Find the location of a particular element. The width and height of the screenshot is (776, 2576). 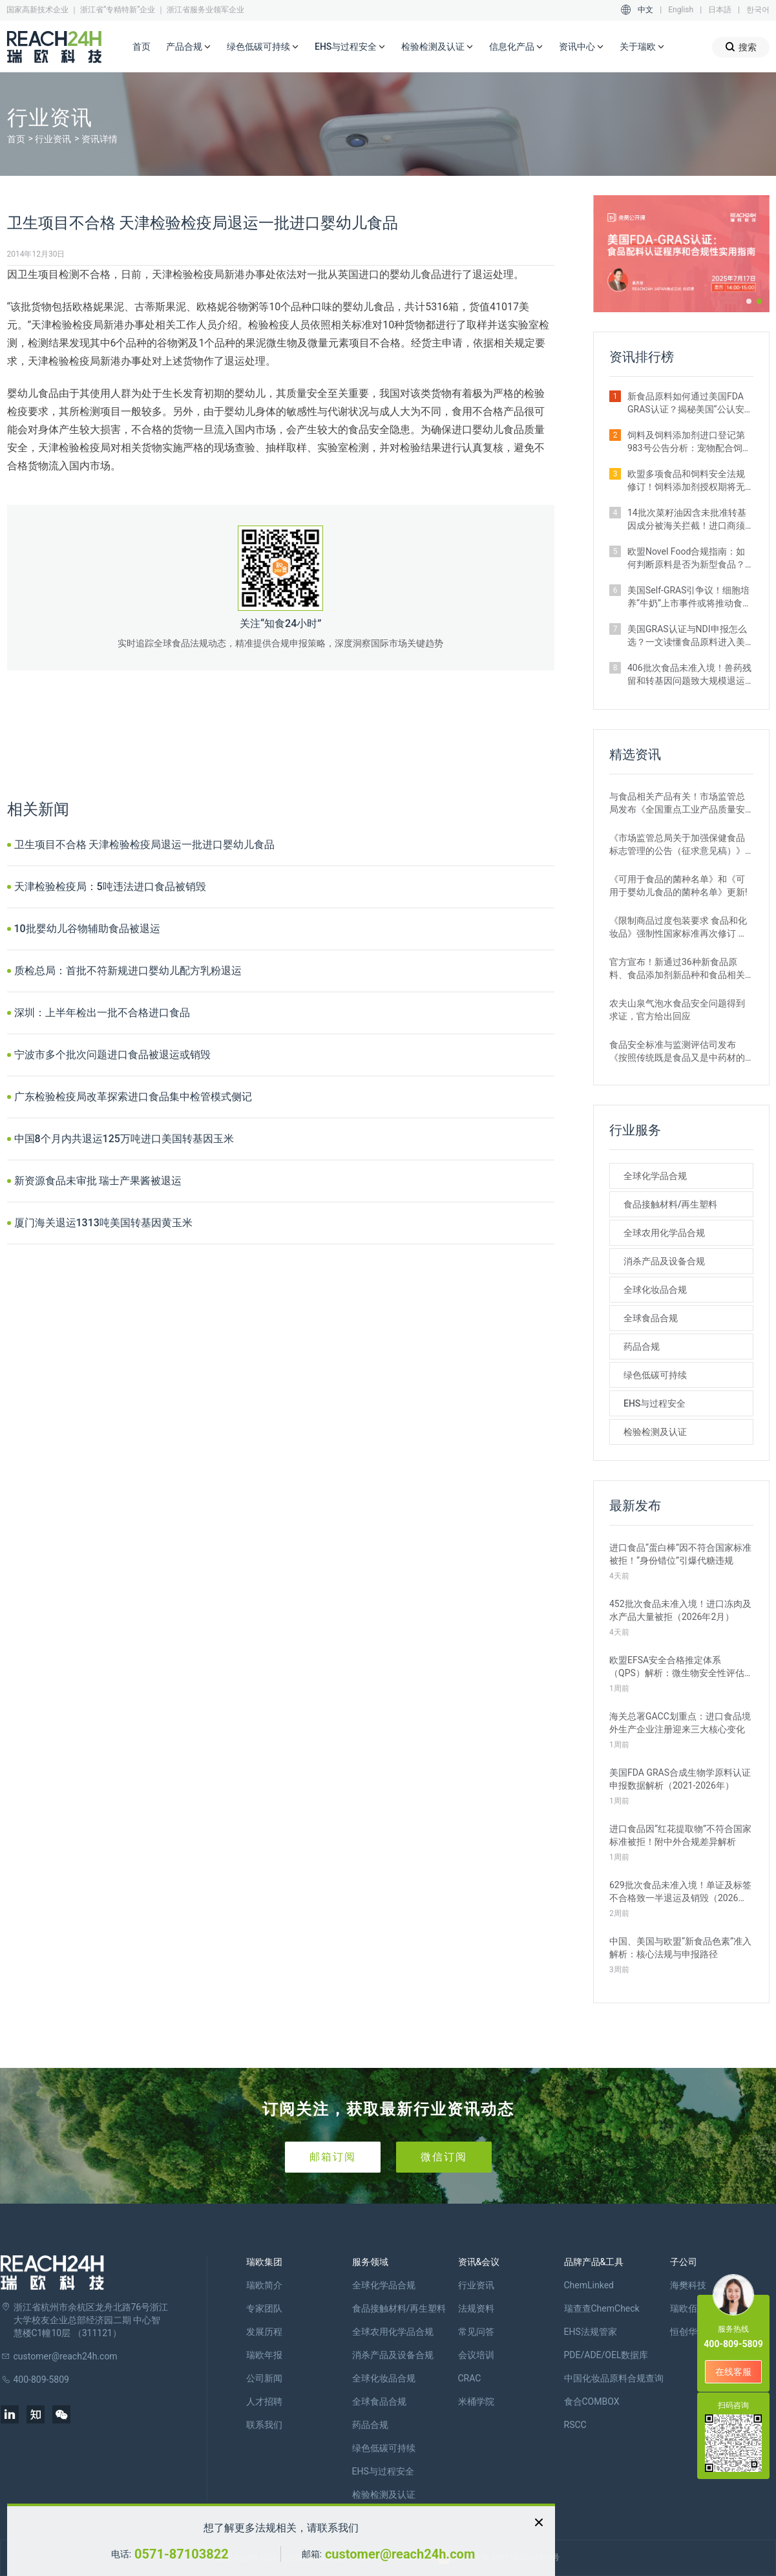

食品接触材料/再生塑料 is located at coordinates (670, 1204).